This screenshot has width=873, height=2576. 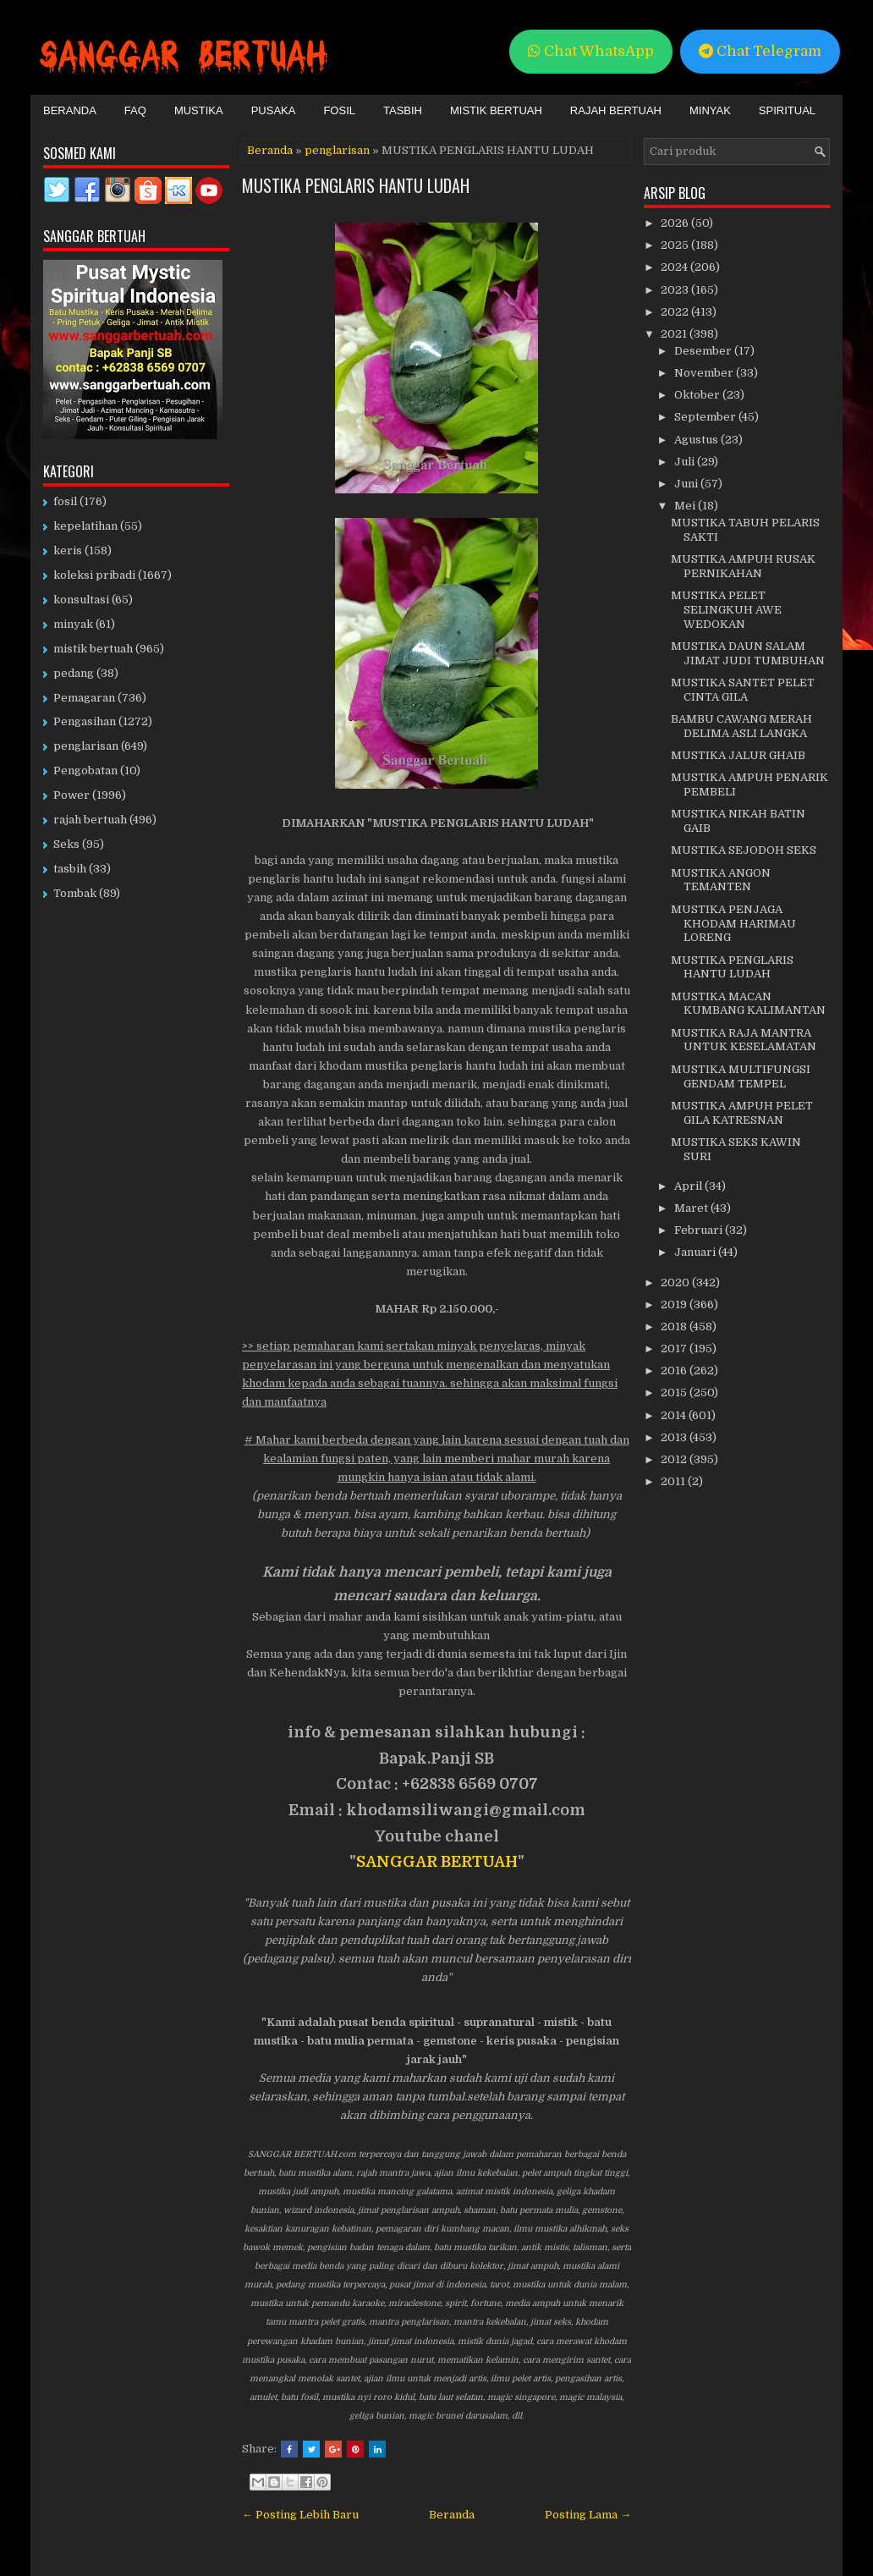 What do you see at coordinates (696, 1252) in the screenshot?
I see `Januari` at bounding box center [696, 1252].